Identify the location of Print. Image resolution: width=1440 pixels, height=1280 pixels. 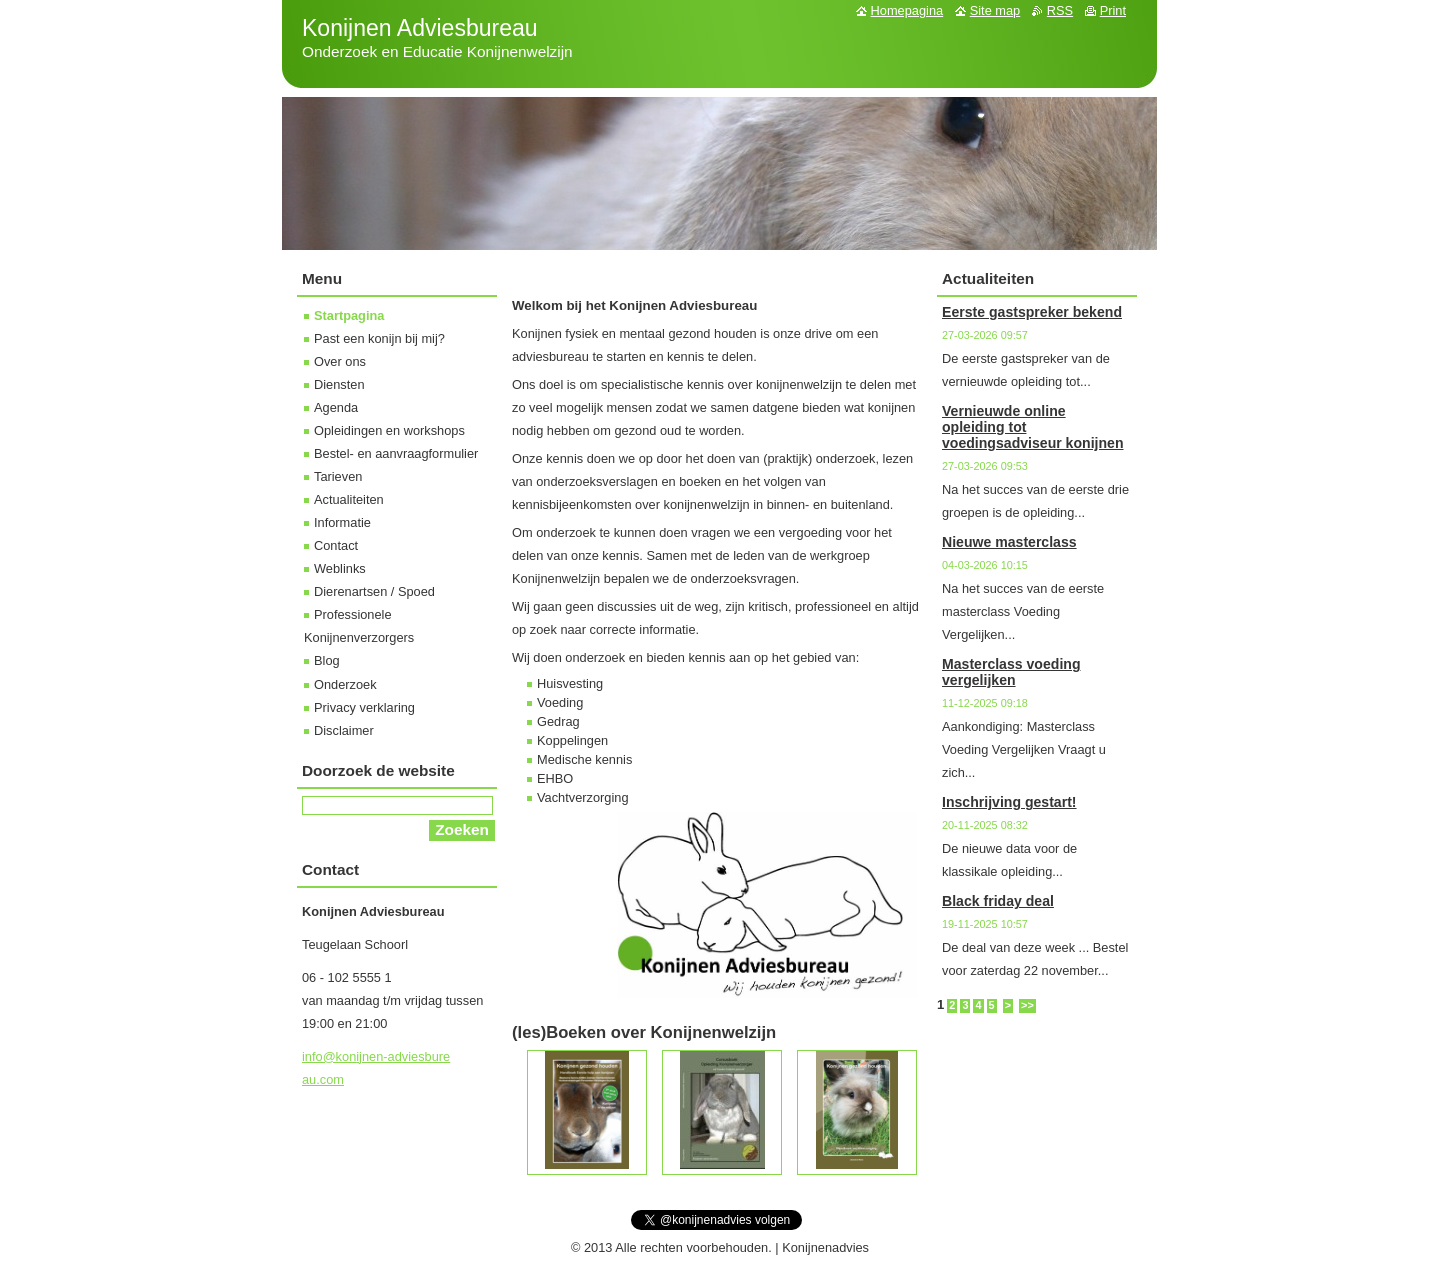
(1113, 10).